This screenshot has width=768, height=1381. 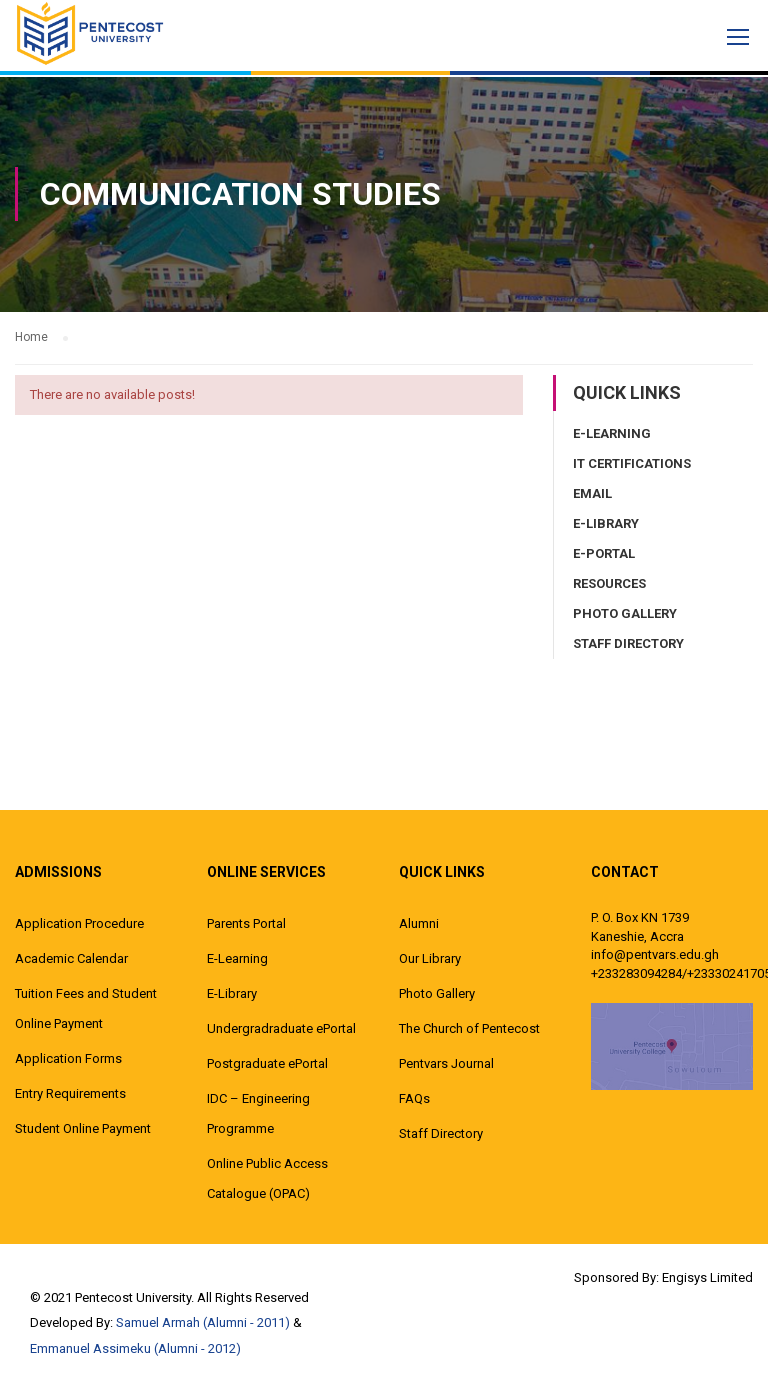 What do you see at coordinates (203, 1322) in the screenshot?
I see `Samuel Armah (Alumni - 2011)` at bounding box center [203, 1322].